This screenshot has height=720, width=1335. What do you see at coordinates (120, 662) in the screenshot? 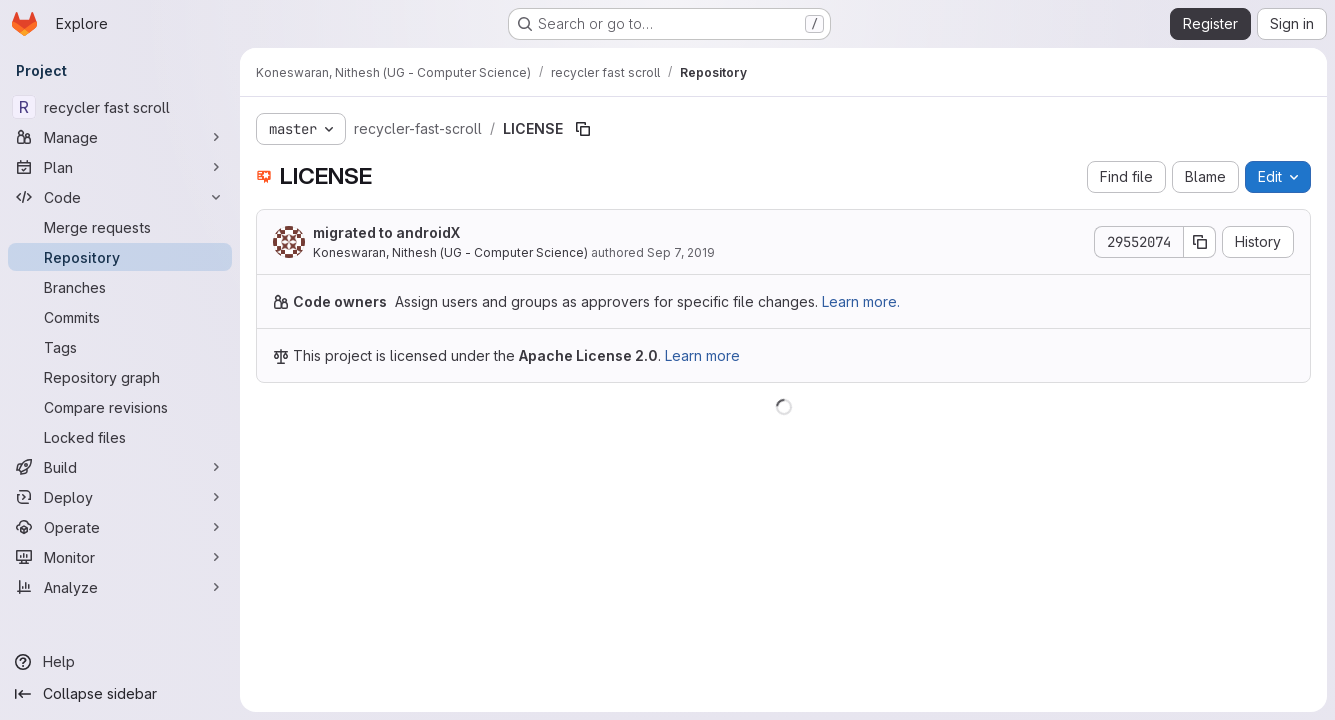
I see `[Help]` at bounding box center [120, 662].